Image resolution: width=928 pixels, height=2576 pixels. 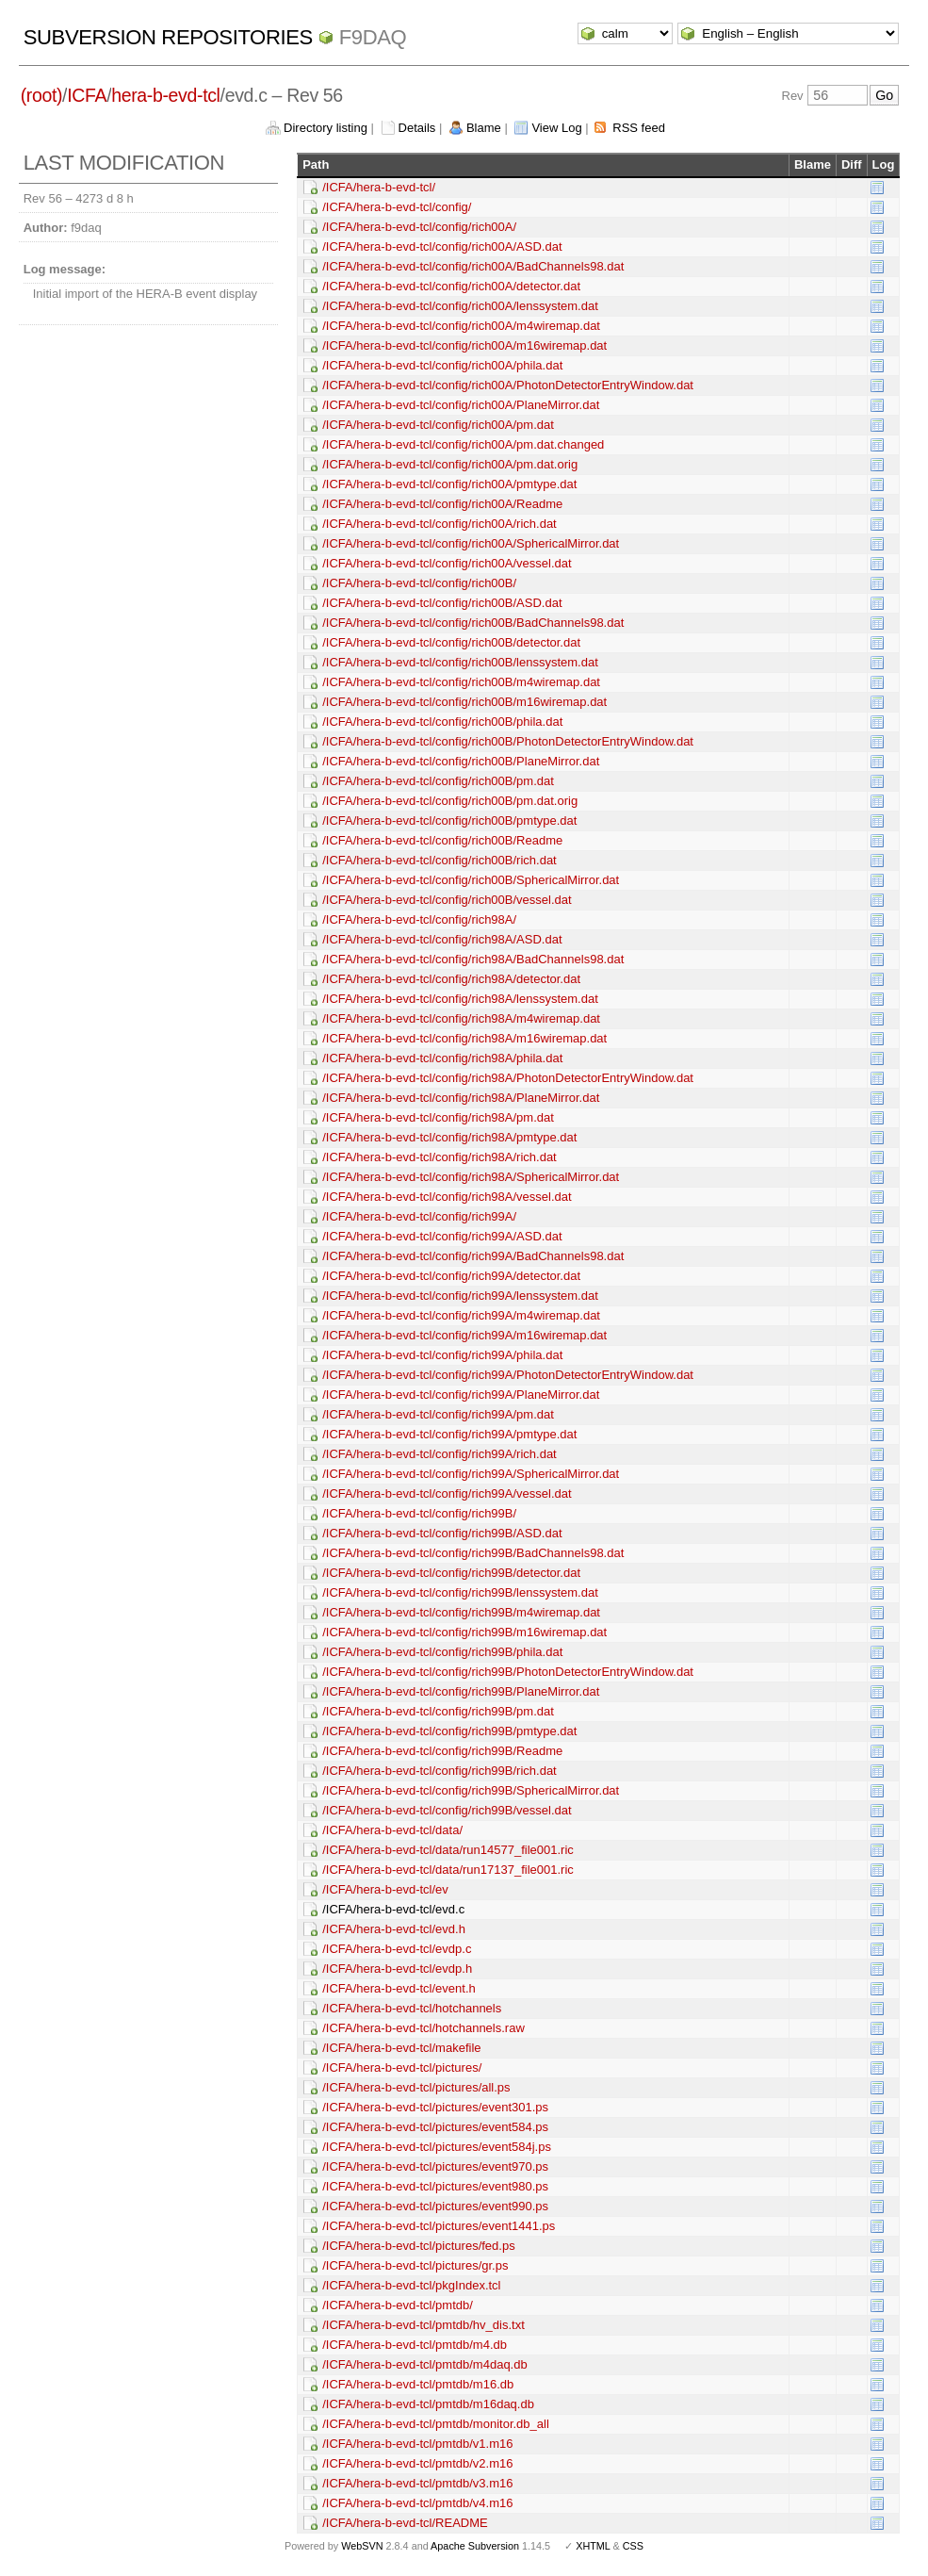 What do you see at coordinates (475, 2545) in the screenshot?
I see `Apache Subversion` at bounding box center [475, 2545].